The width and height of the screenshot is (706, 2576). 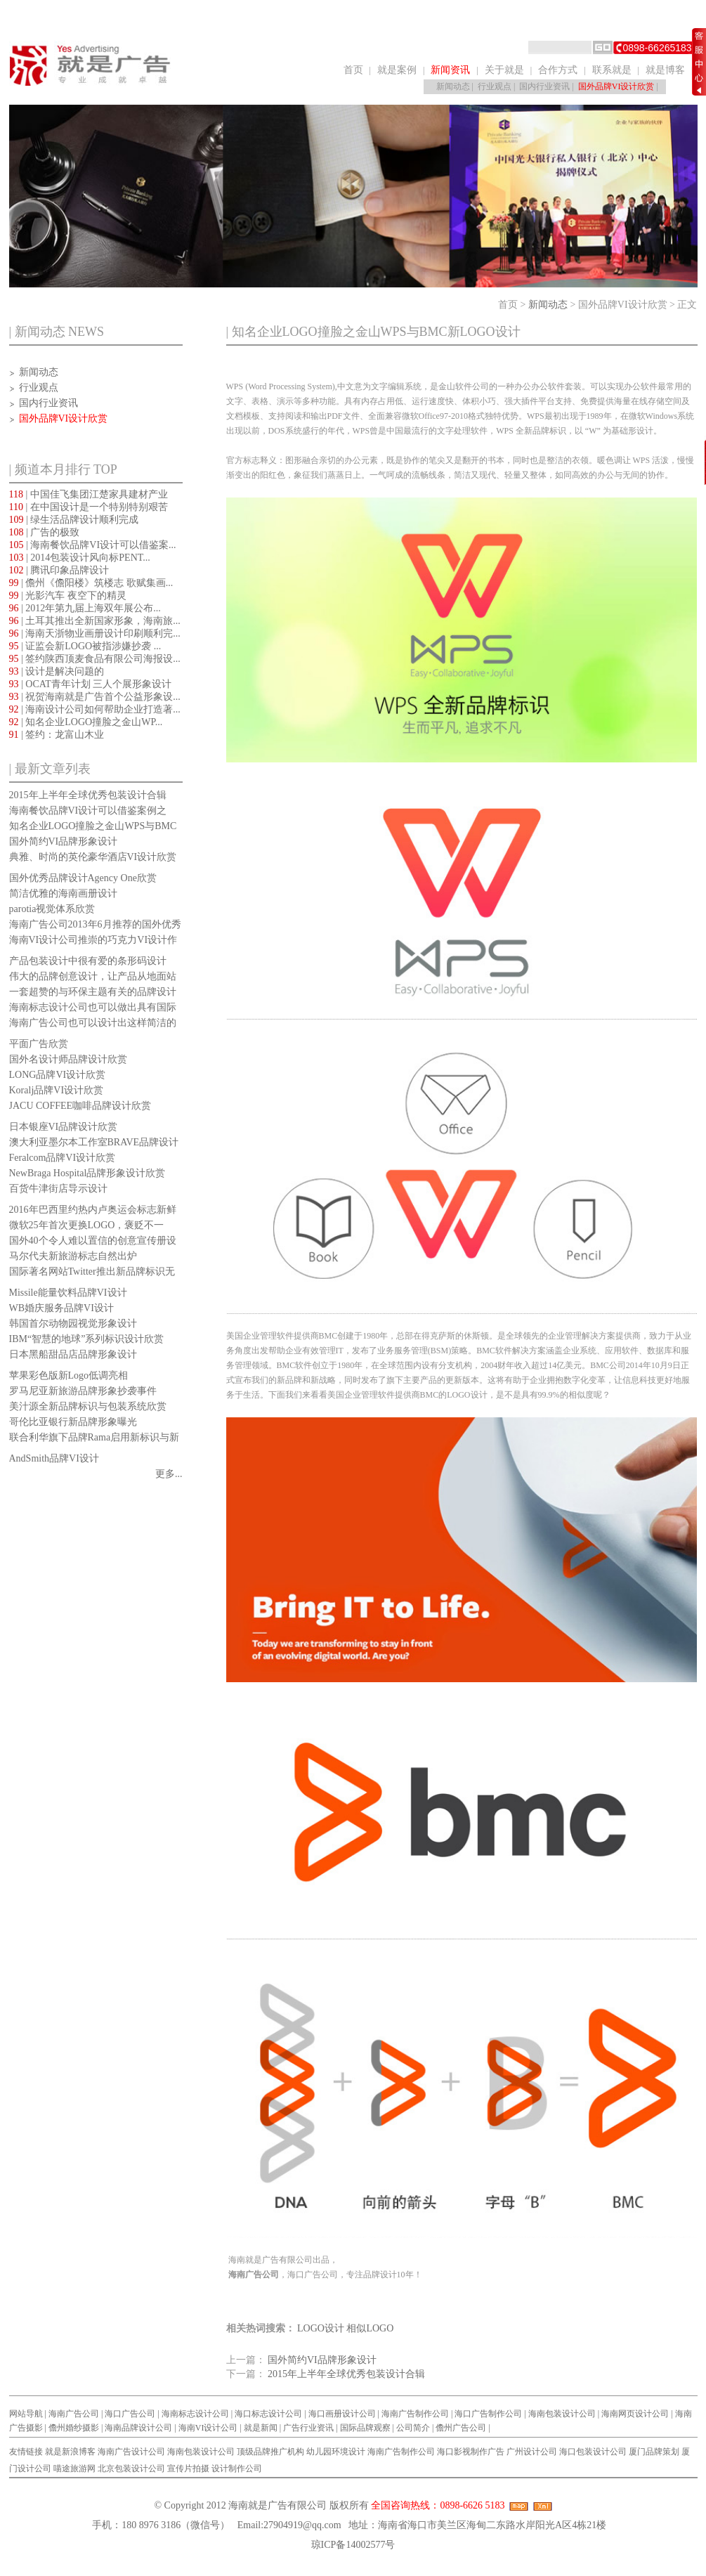 I want to click on | 2012年第九届上海双年展公布..., so click(x=85, y=608).